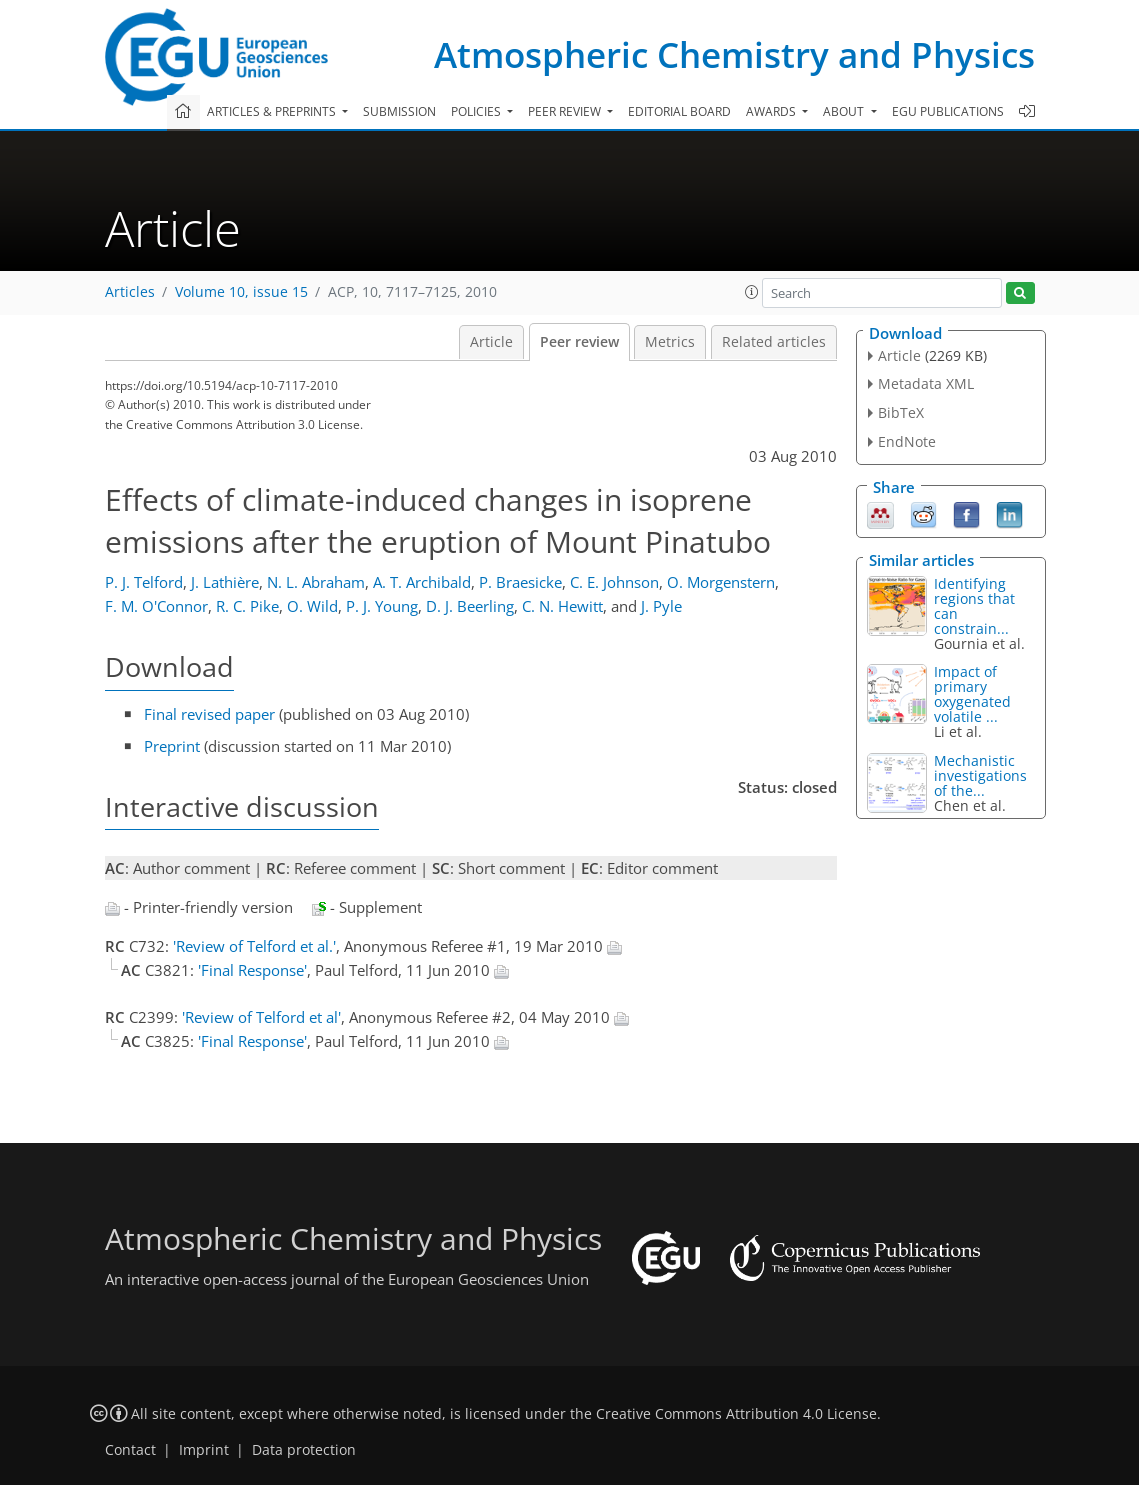  I want to click on Creative Commons Attribution 4.0 License, so click(736, 1414).